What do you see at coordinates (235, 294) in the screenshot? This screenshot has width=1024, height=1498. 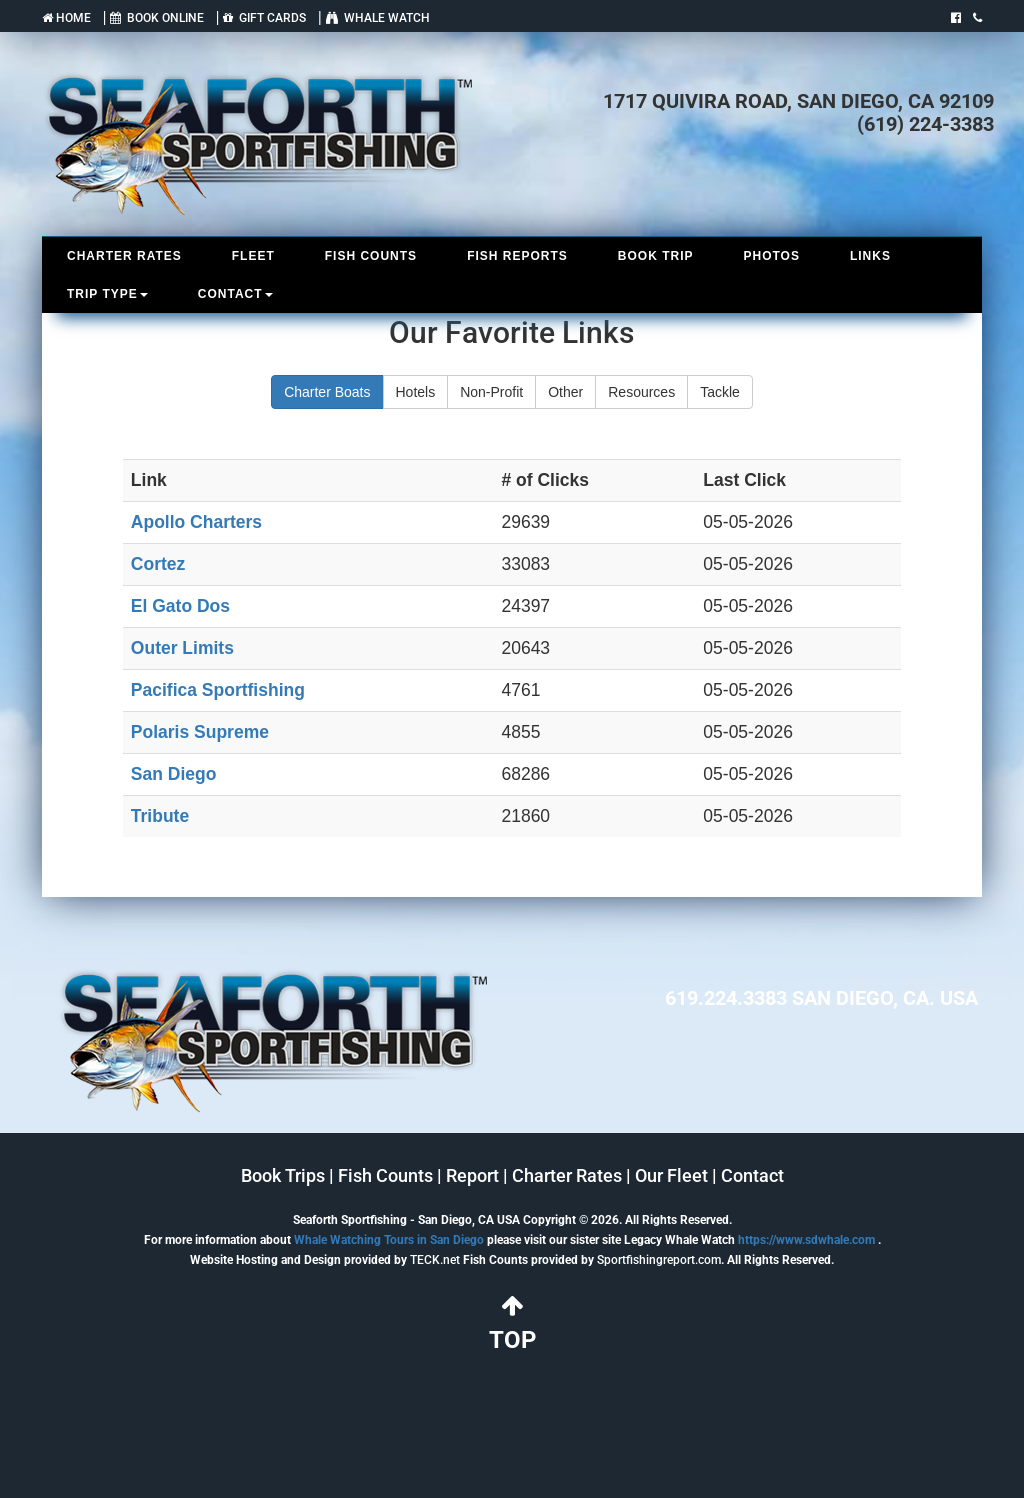 I see `CONTACT` at bounding box center [235, 294].